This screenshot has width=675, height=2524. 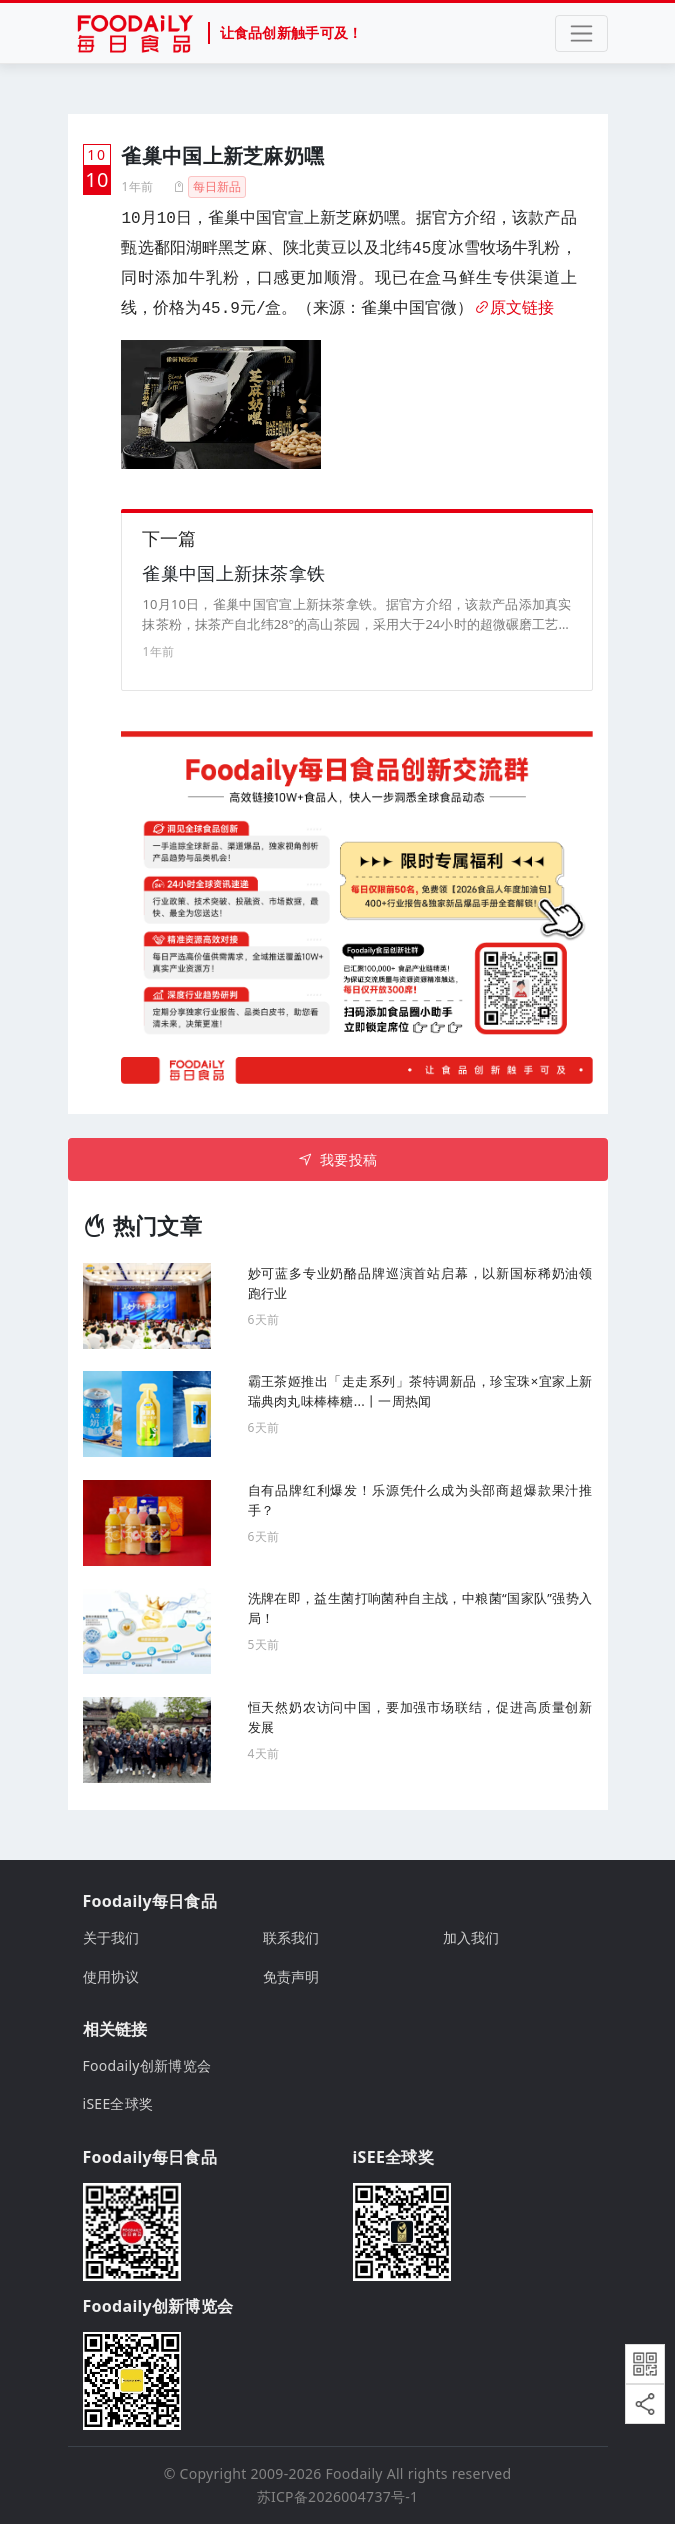 What do you see at coordinates (233, 573) in the screenshot?
I see `雀巢中国上新抹茶拿铁` at bounding box center [233, 573].